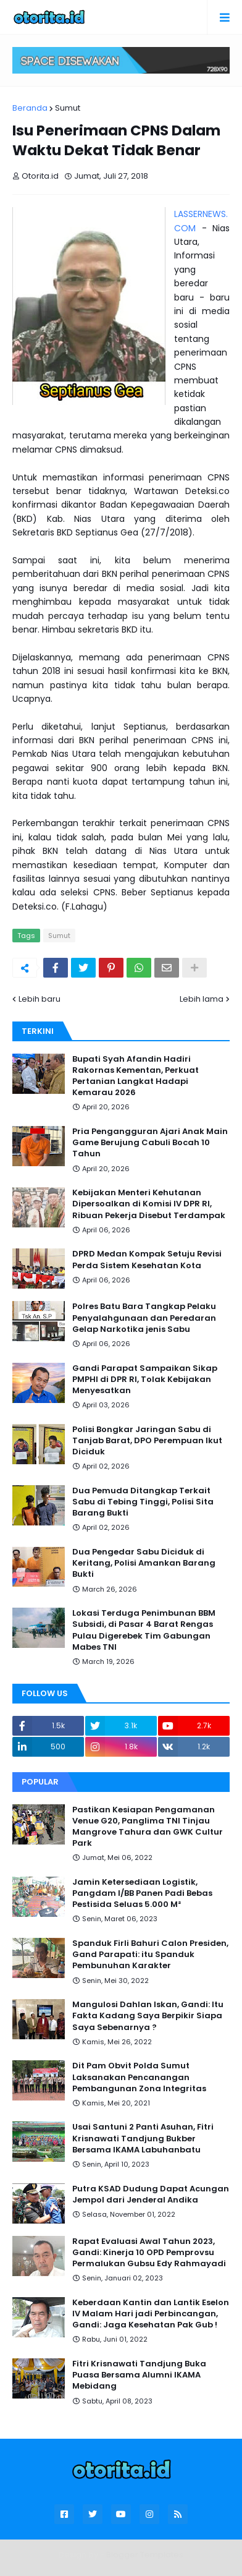 The image size is (242, 2576). I want to click on Usai Santuni 2 Panti Asuhan, Fitri Krisnawati Tandjung Bukber Bersama IKAMA Labuhanbatu, so click(143, 2138).